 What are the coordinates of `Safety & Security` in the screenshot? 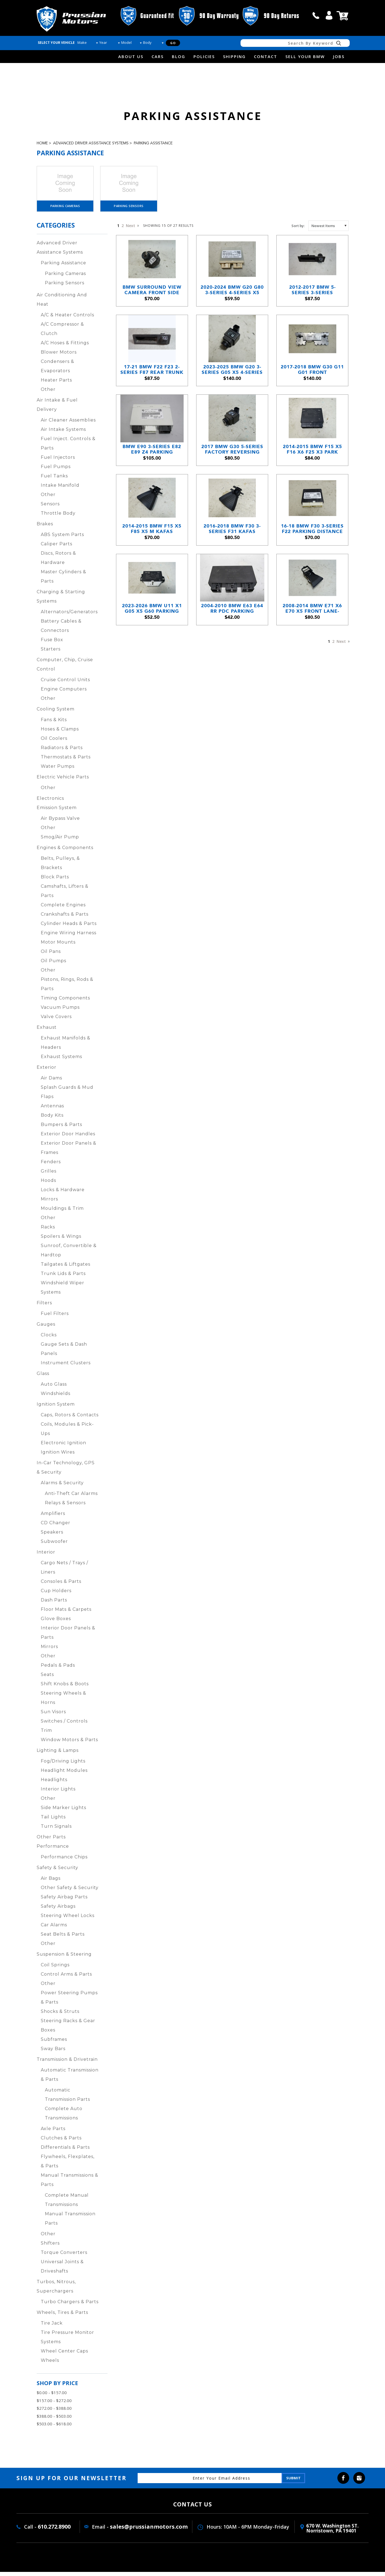 It's located at (57, 1871).